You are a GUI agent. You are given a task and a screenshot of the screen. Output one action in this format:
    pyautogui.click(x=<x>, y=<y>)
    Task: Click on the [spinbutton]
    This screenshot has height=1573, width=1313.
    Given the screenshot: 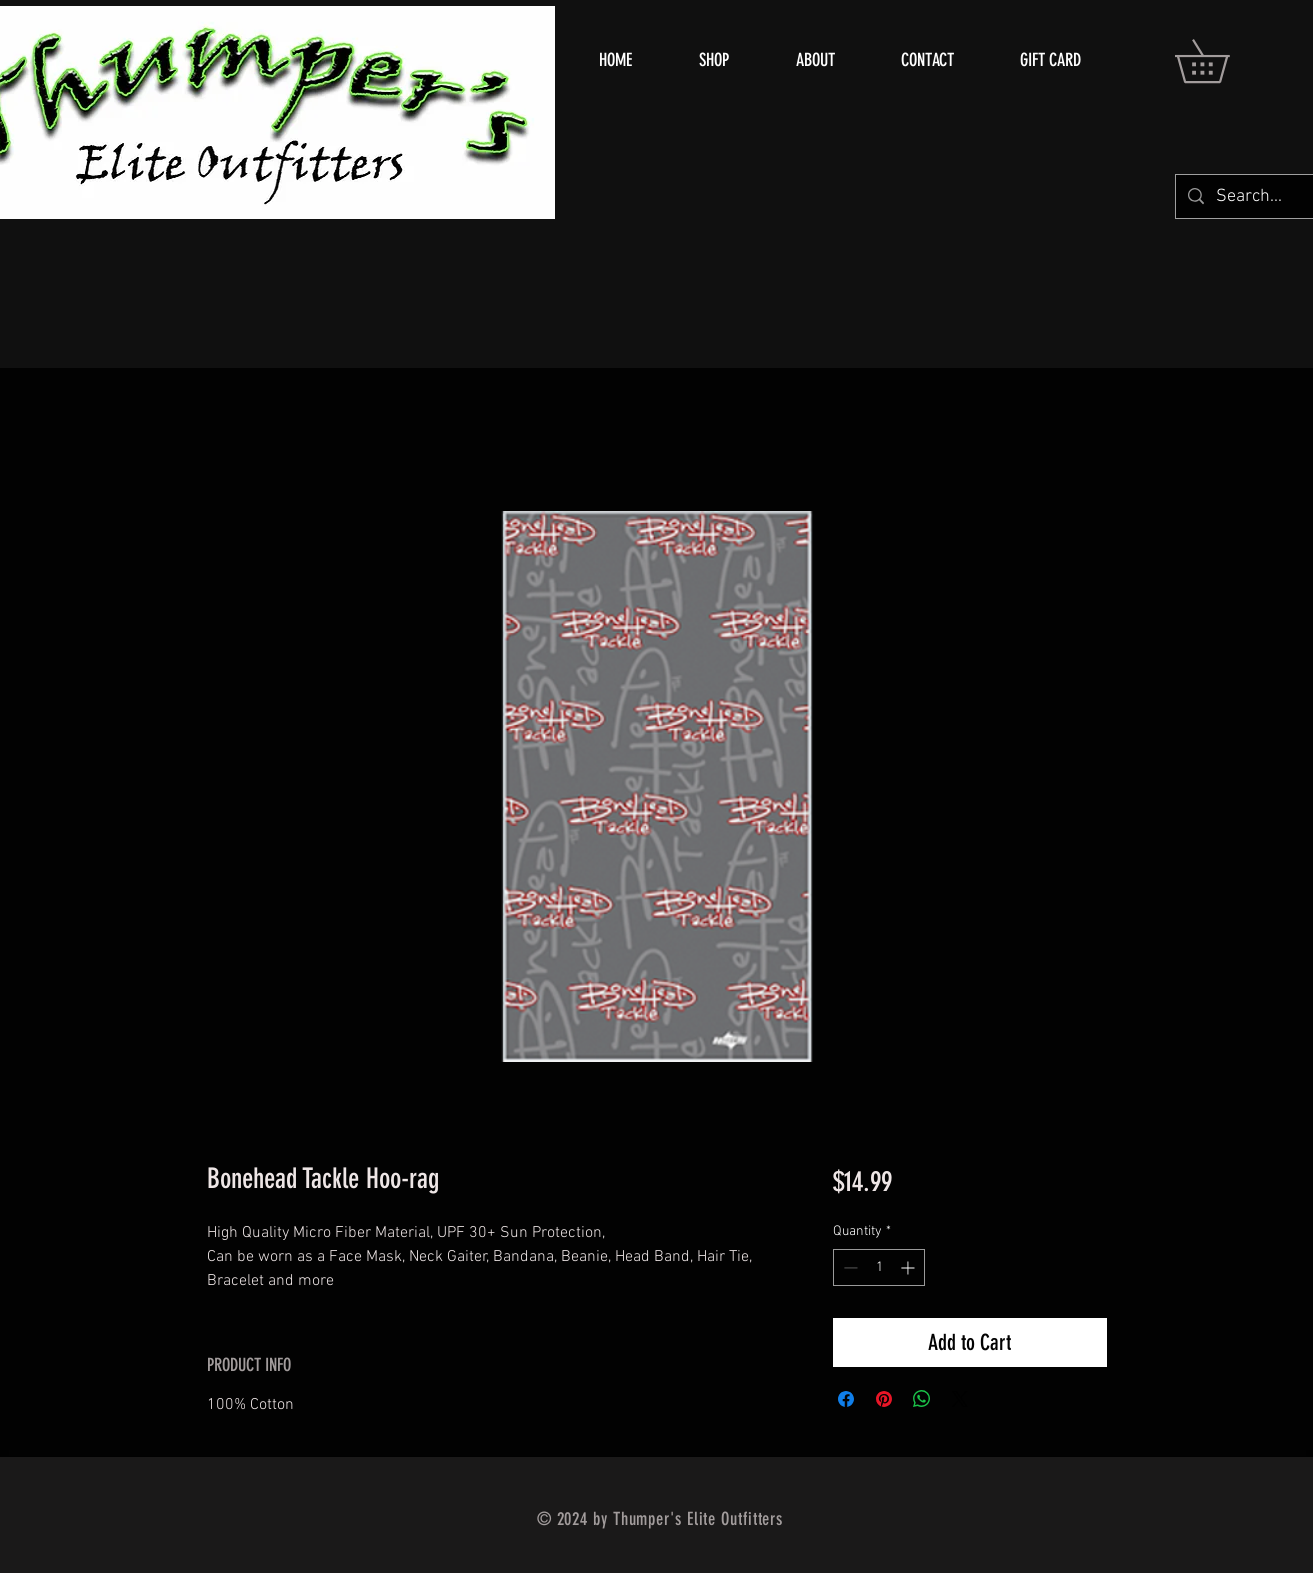 What is the action you would take?
    pyautogui.click(x=879, y=1267)
    